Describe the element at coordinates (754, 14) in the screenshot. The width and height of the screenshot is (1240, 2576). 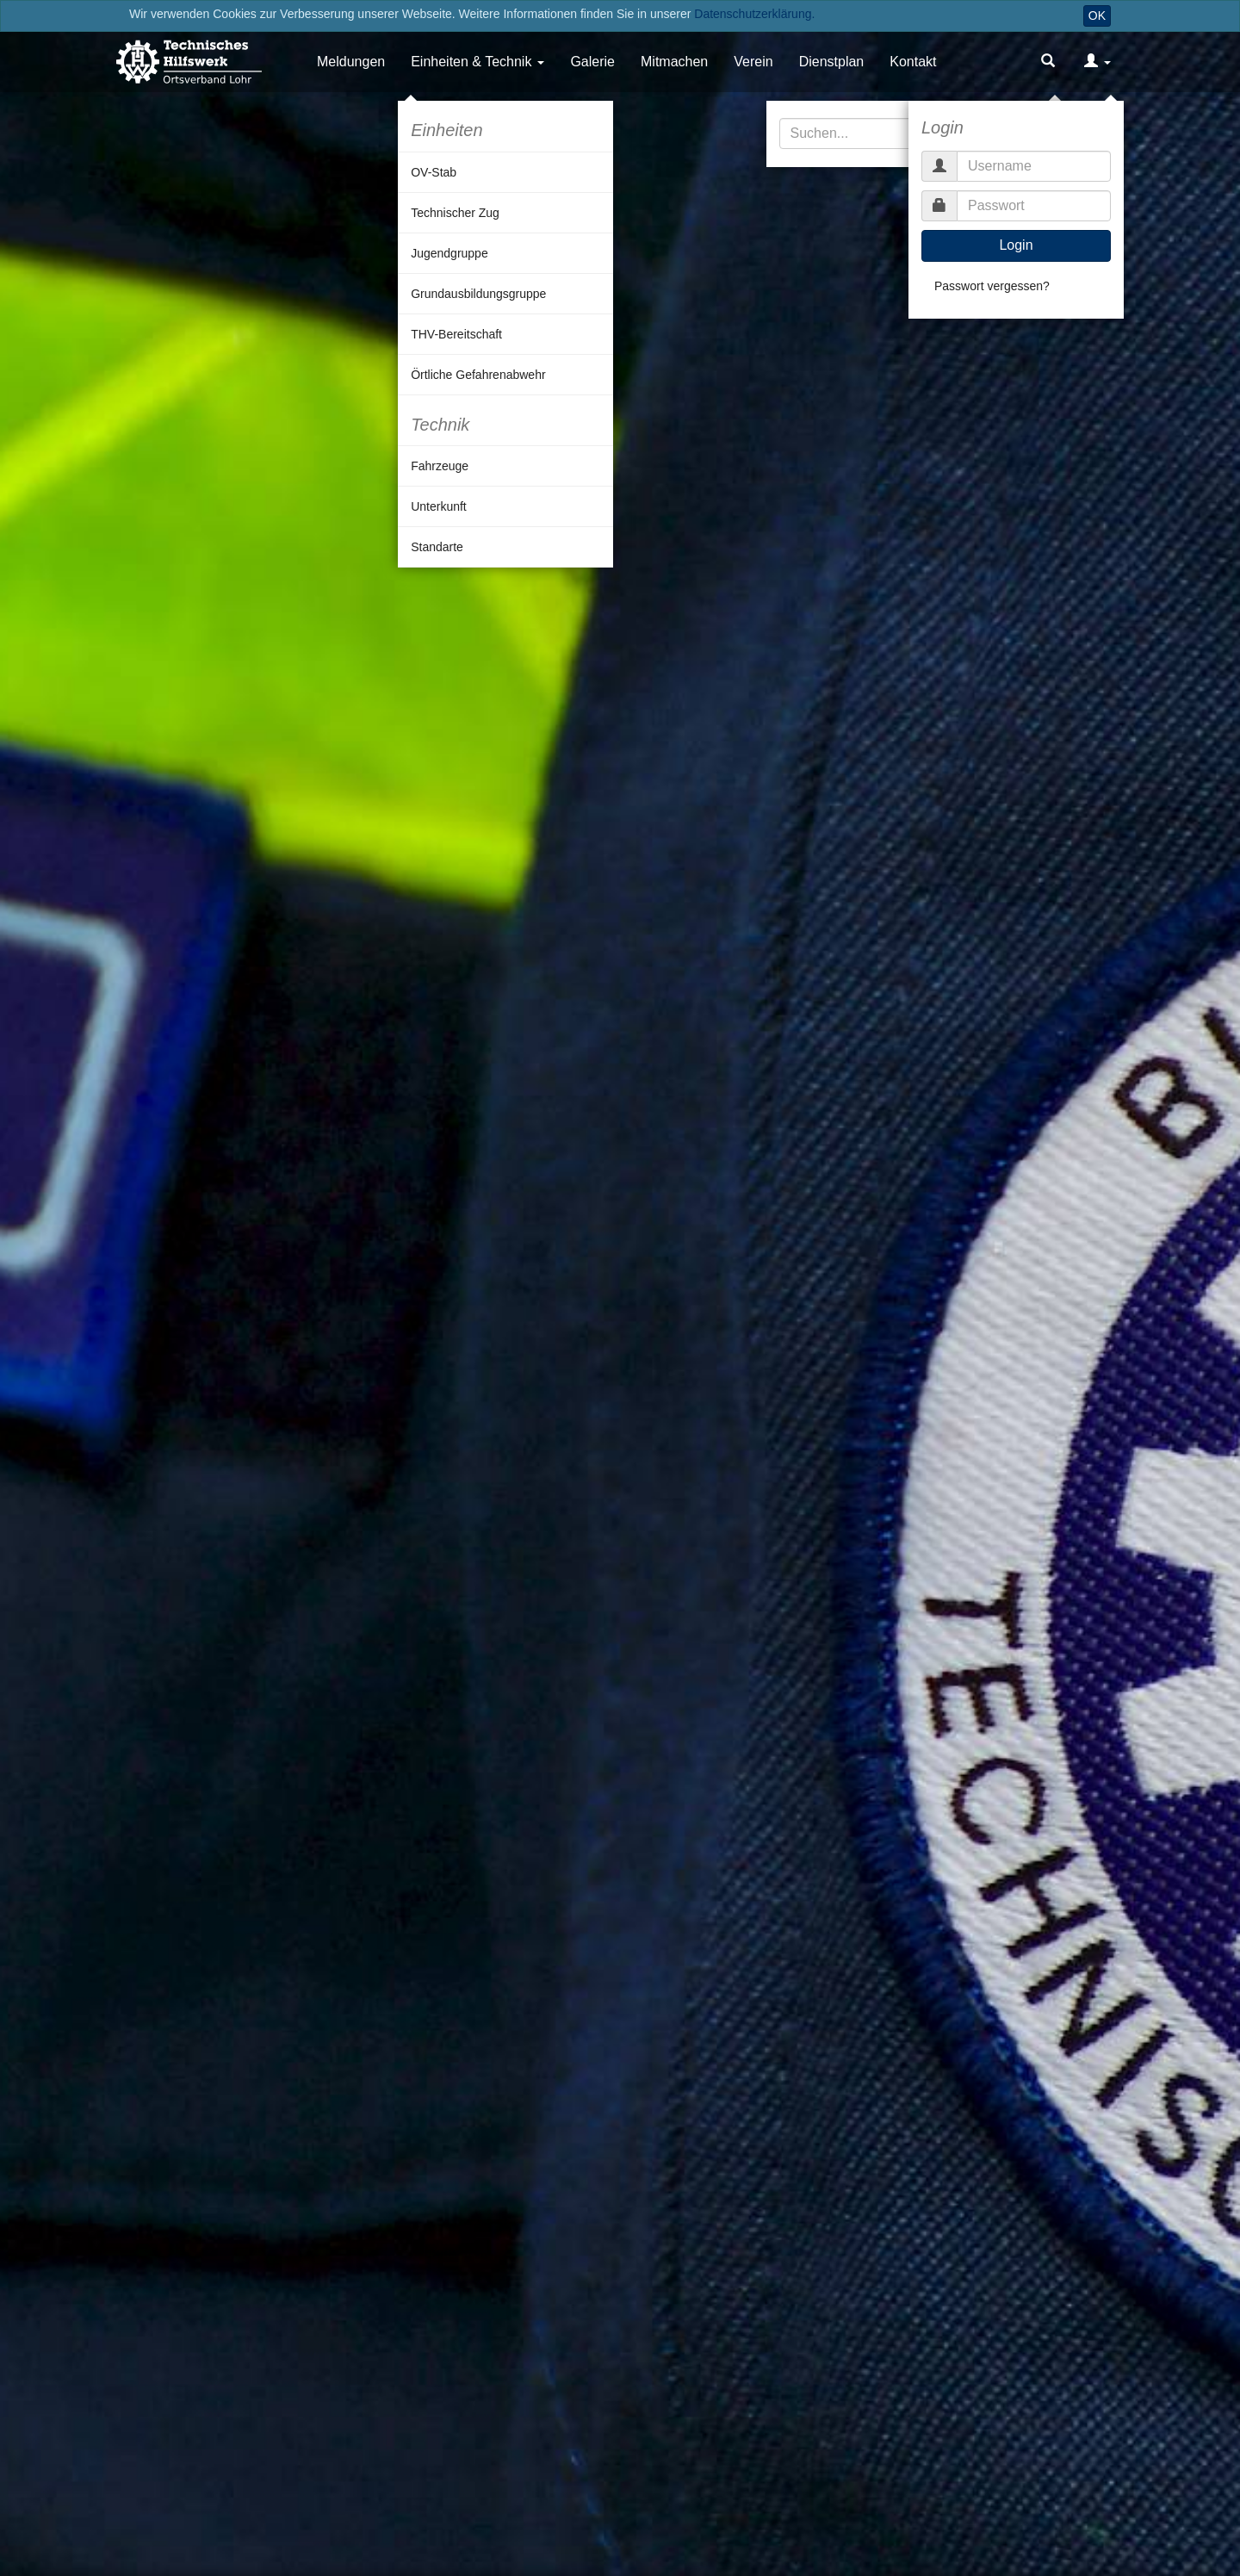
I see `Datenschutzerklärung.` at that location.